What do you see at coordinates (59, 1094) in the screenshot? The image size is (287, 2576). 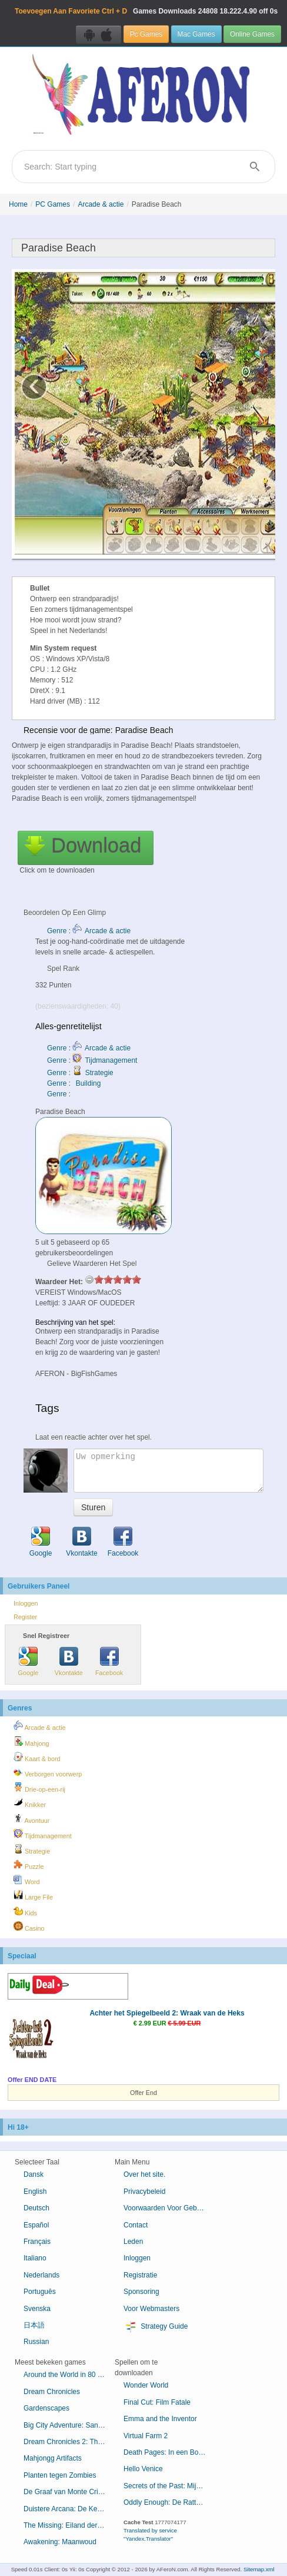 I see `Genre :` at bounding box center [59, 1094].